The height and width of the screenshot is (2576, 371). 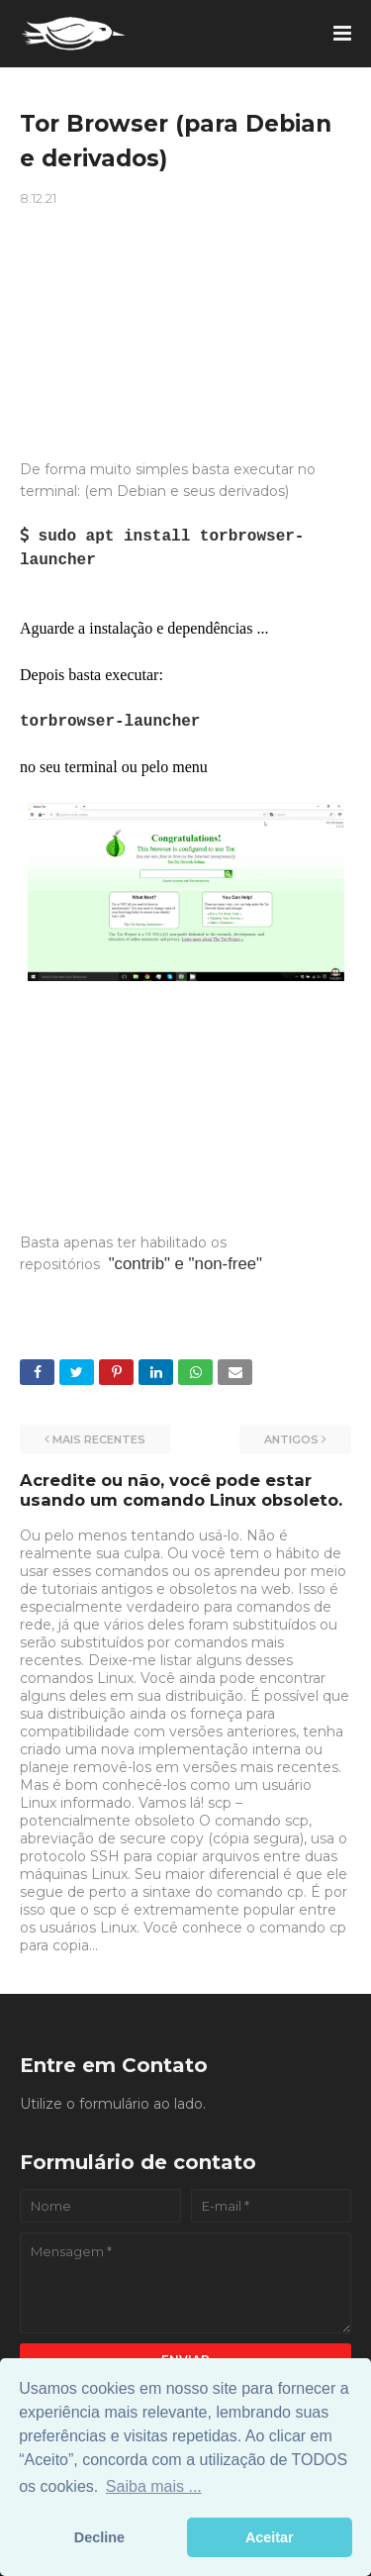 What do you see at coordinates (98, 1439) in the screenshot?
I see `Mais recentes` at bounding box center [98, 1439].